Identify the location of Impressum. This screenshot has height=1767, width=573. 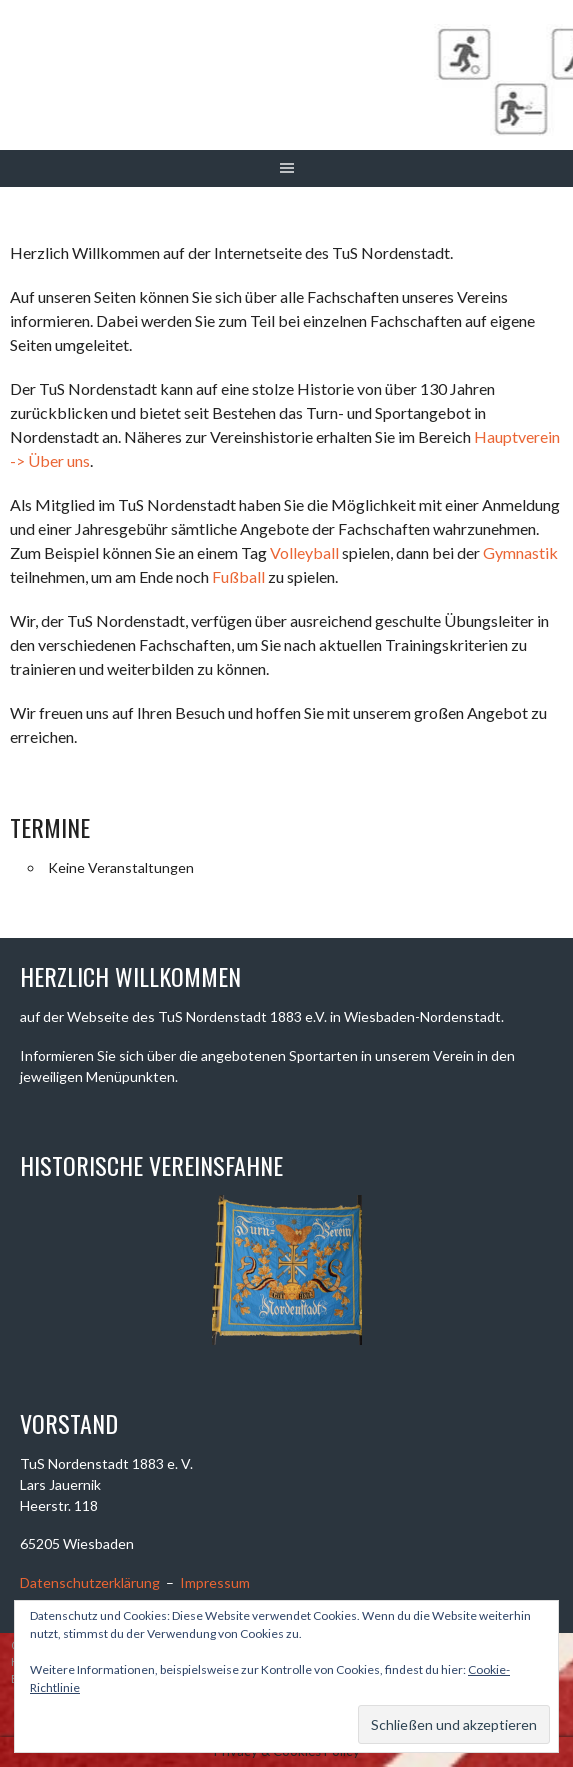
(215, 1582).